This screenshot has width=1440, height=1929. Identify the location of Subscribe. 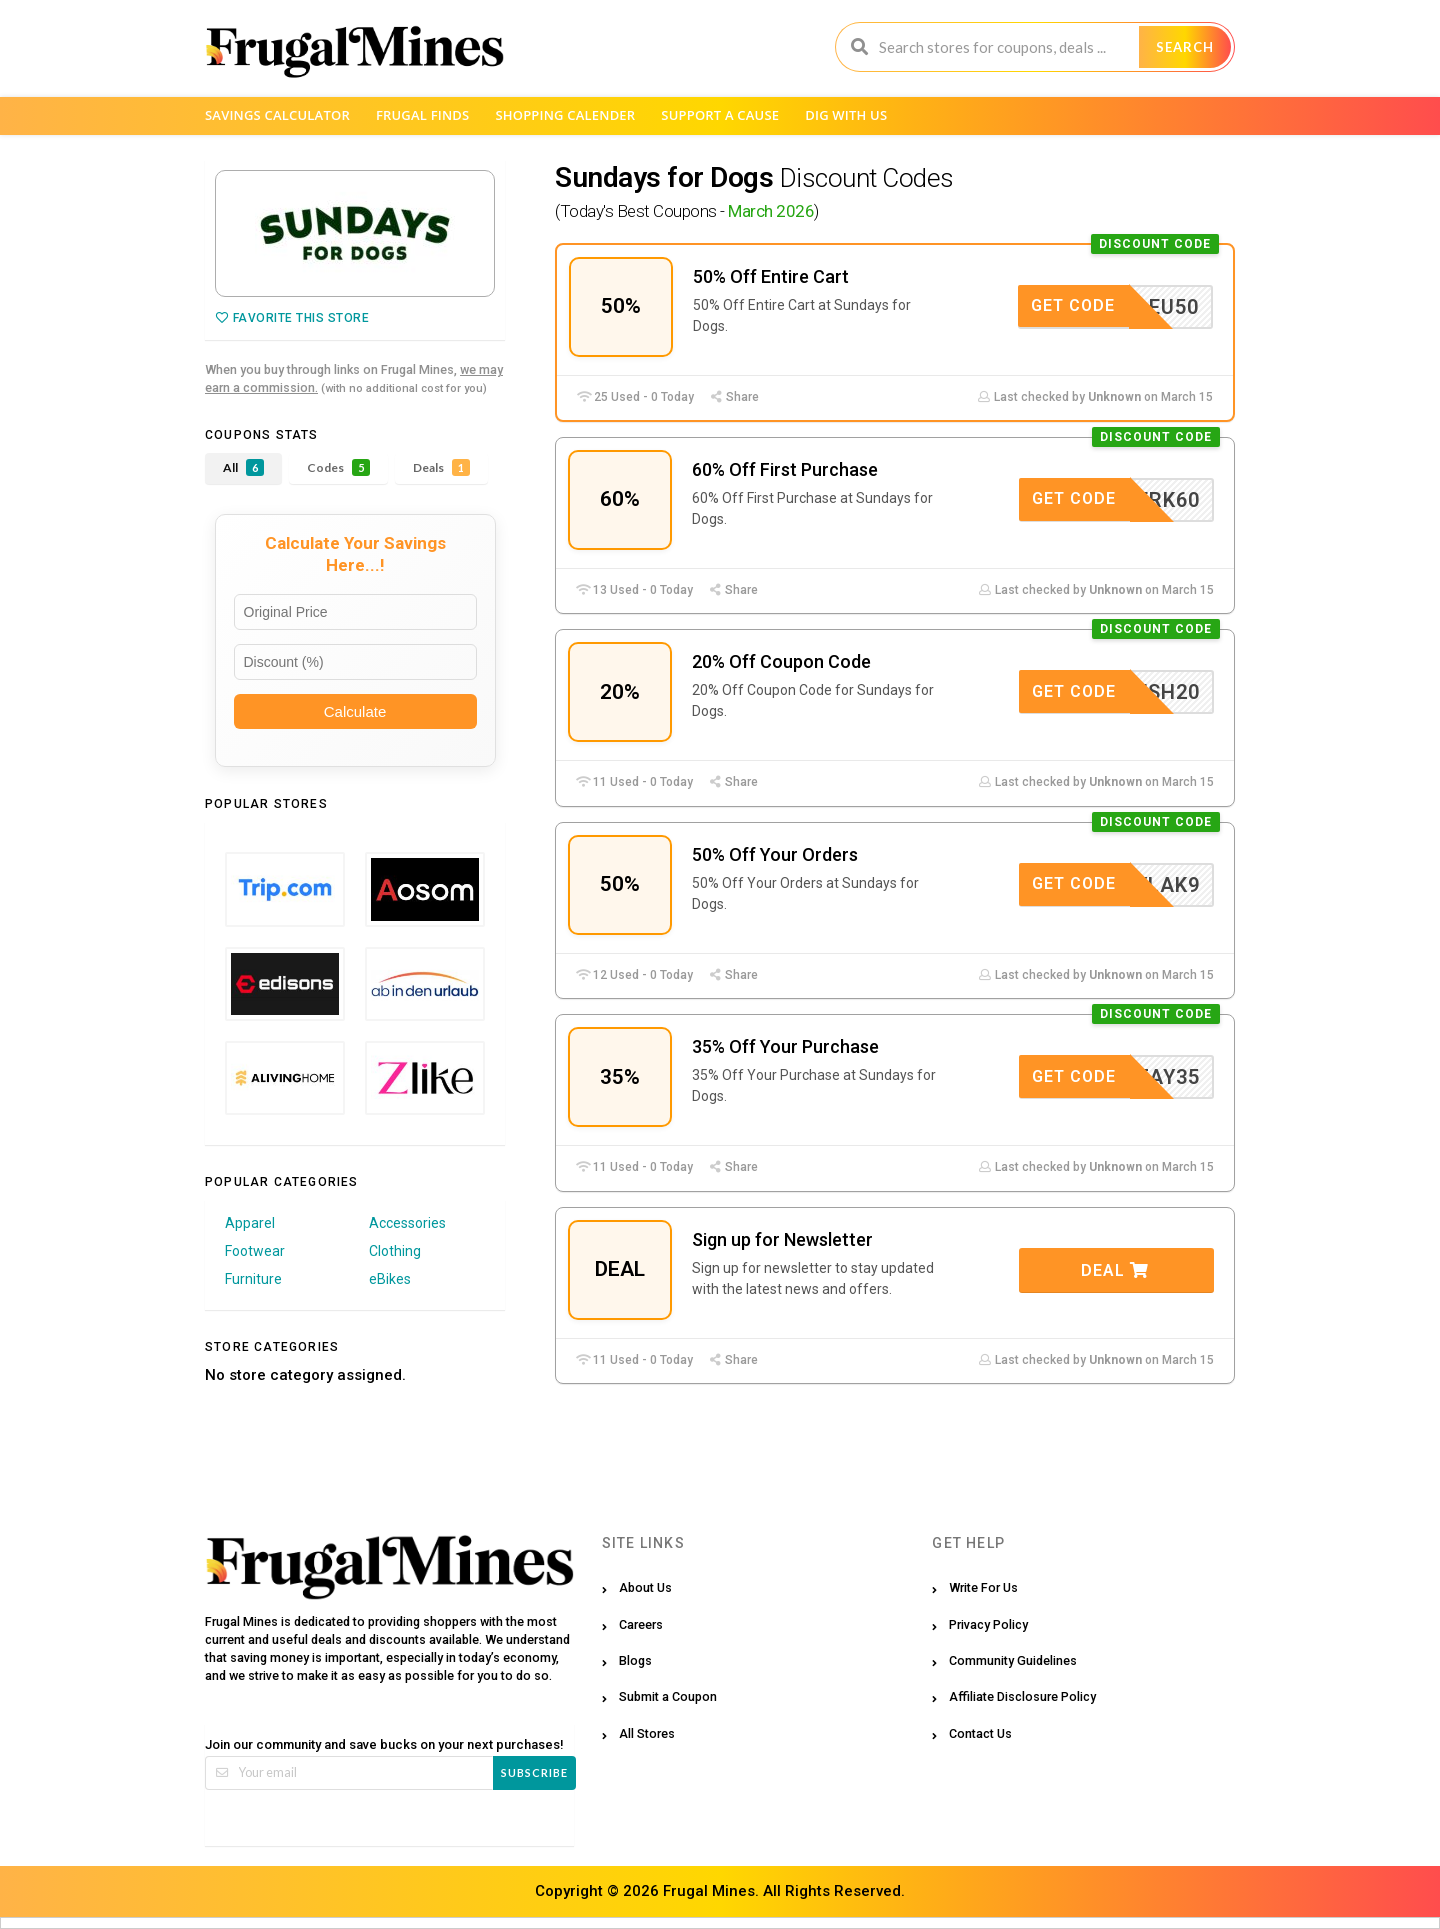
(534, 1772).